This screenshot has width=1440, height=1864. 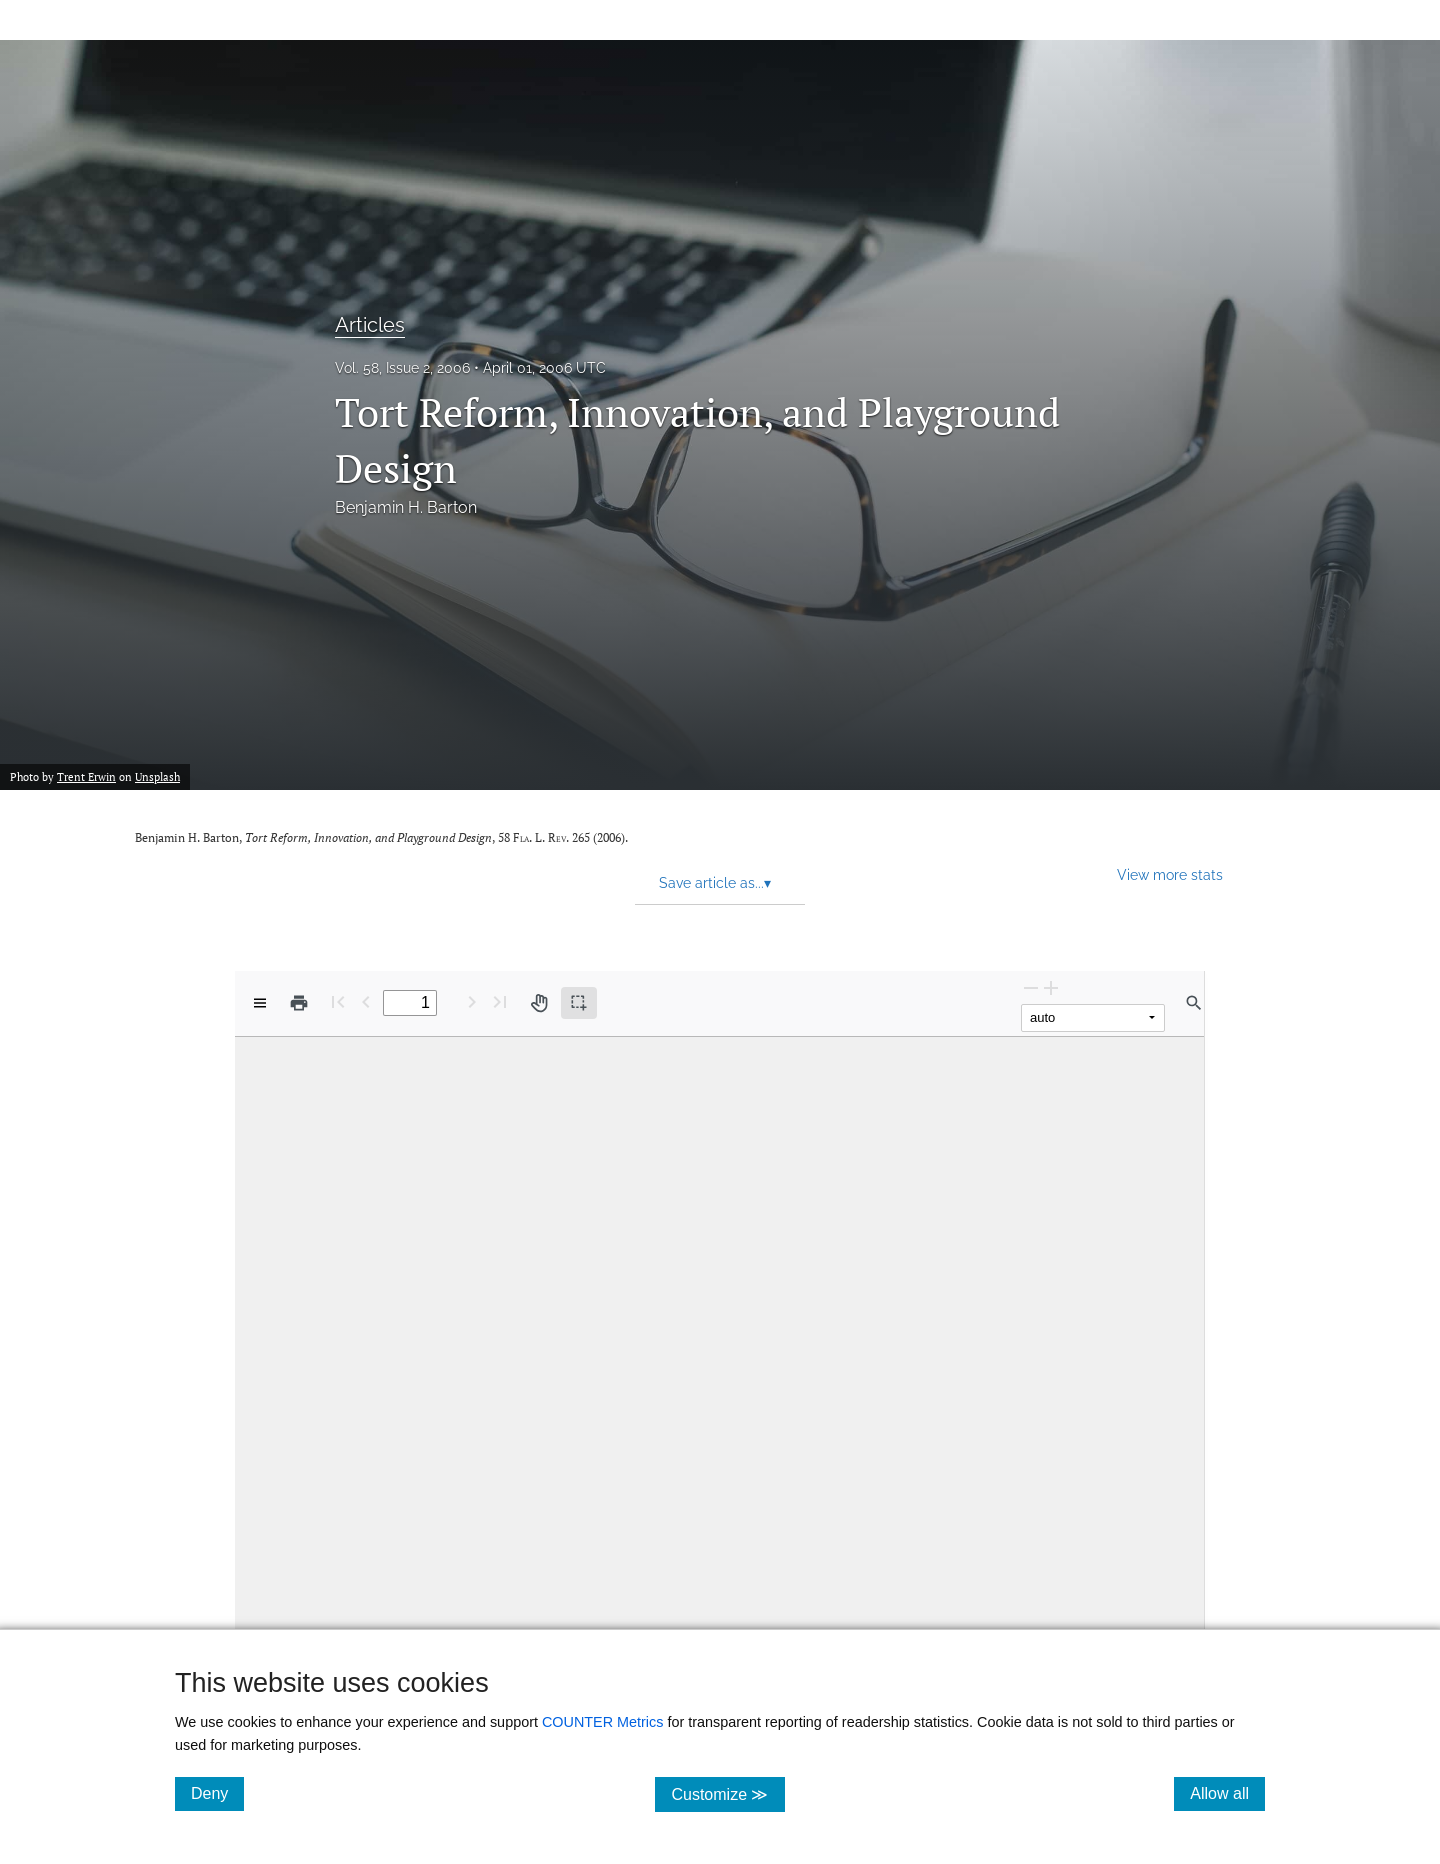 What do you see at coordinates (579, 1003) in the screenshot?
I see `[Text selection (active)]` at bounding box center [579, 1003].